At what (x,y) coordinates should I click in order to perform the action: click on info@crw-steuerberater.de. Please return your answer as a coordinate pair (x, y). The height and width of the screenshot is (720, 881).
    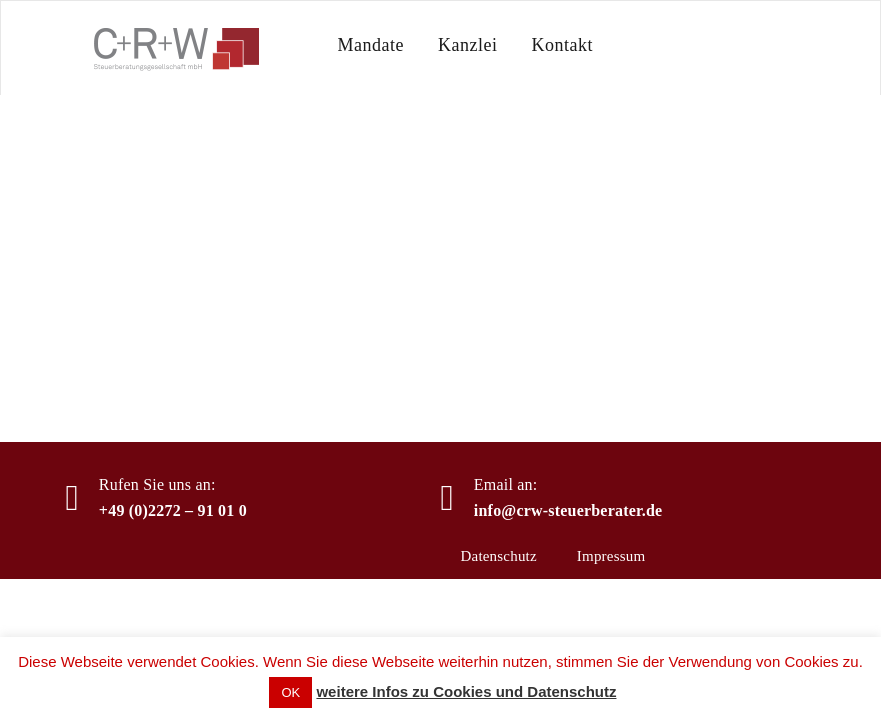
    Looking at the image, I should click on (568, 510).